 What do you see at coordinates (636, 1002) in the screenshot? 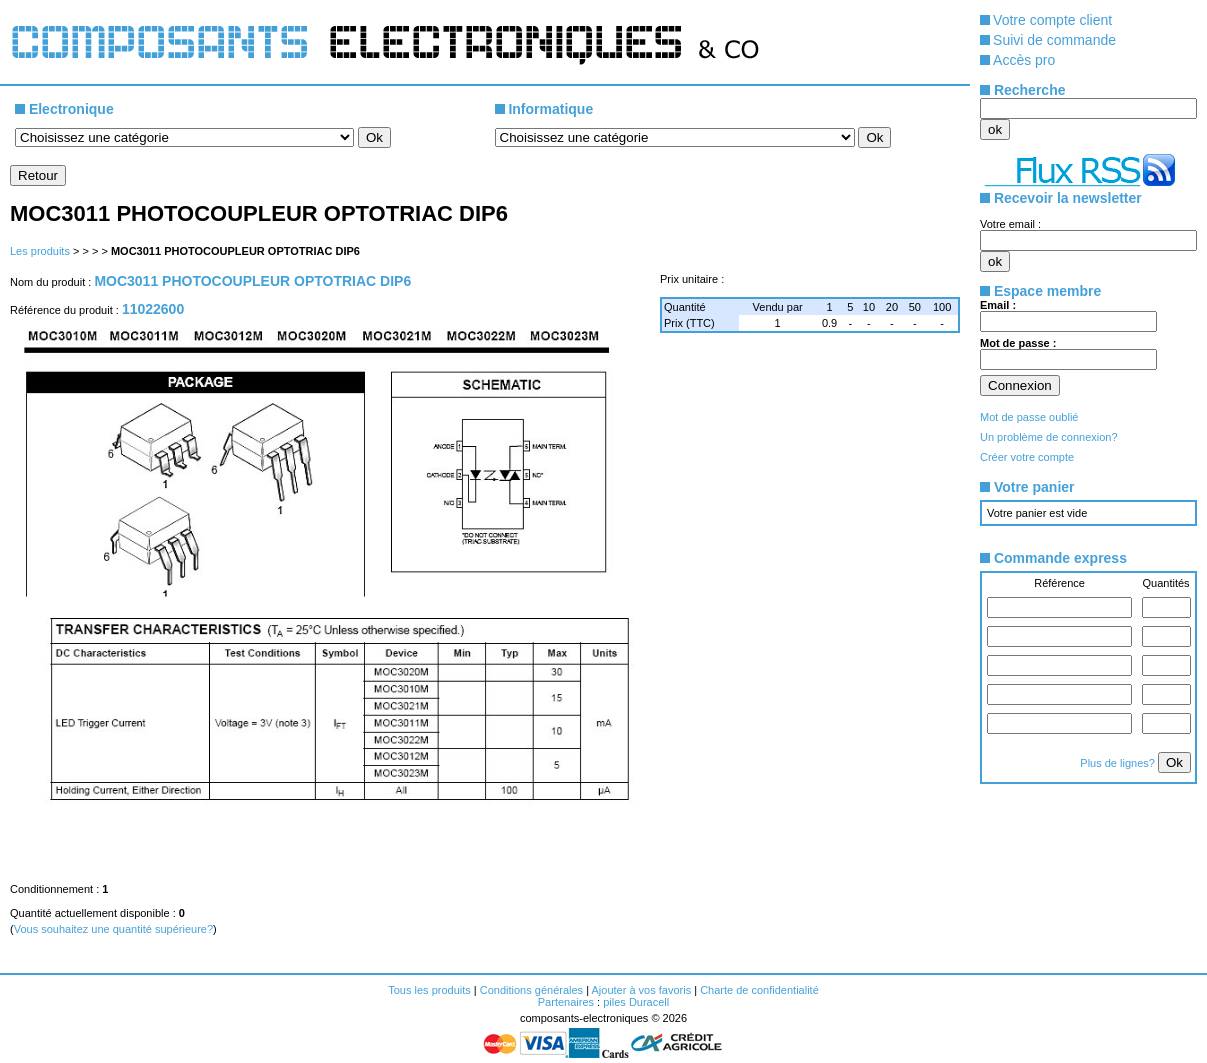
I see `piles Duracell` at bounding box center [636, 1002].